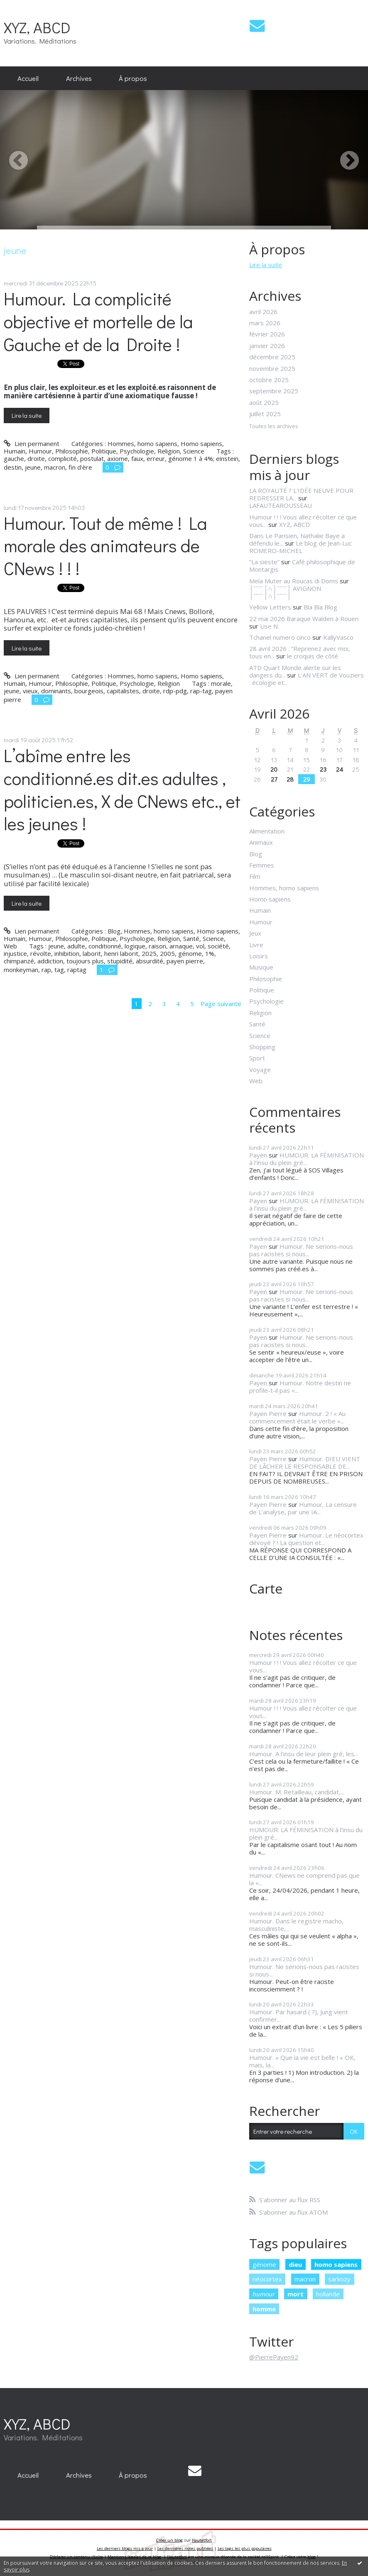 The width and height of the screenshot is (368, 2576). Describe the element at coordinates (262, 1046) in the screenshot. I see `Shopping` at that location.